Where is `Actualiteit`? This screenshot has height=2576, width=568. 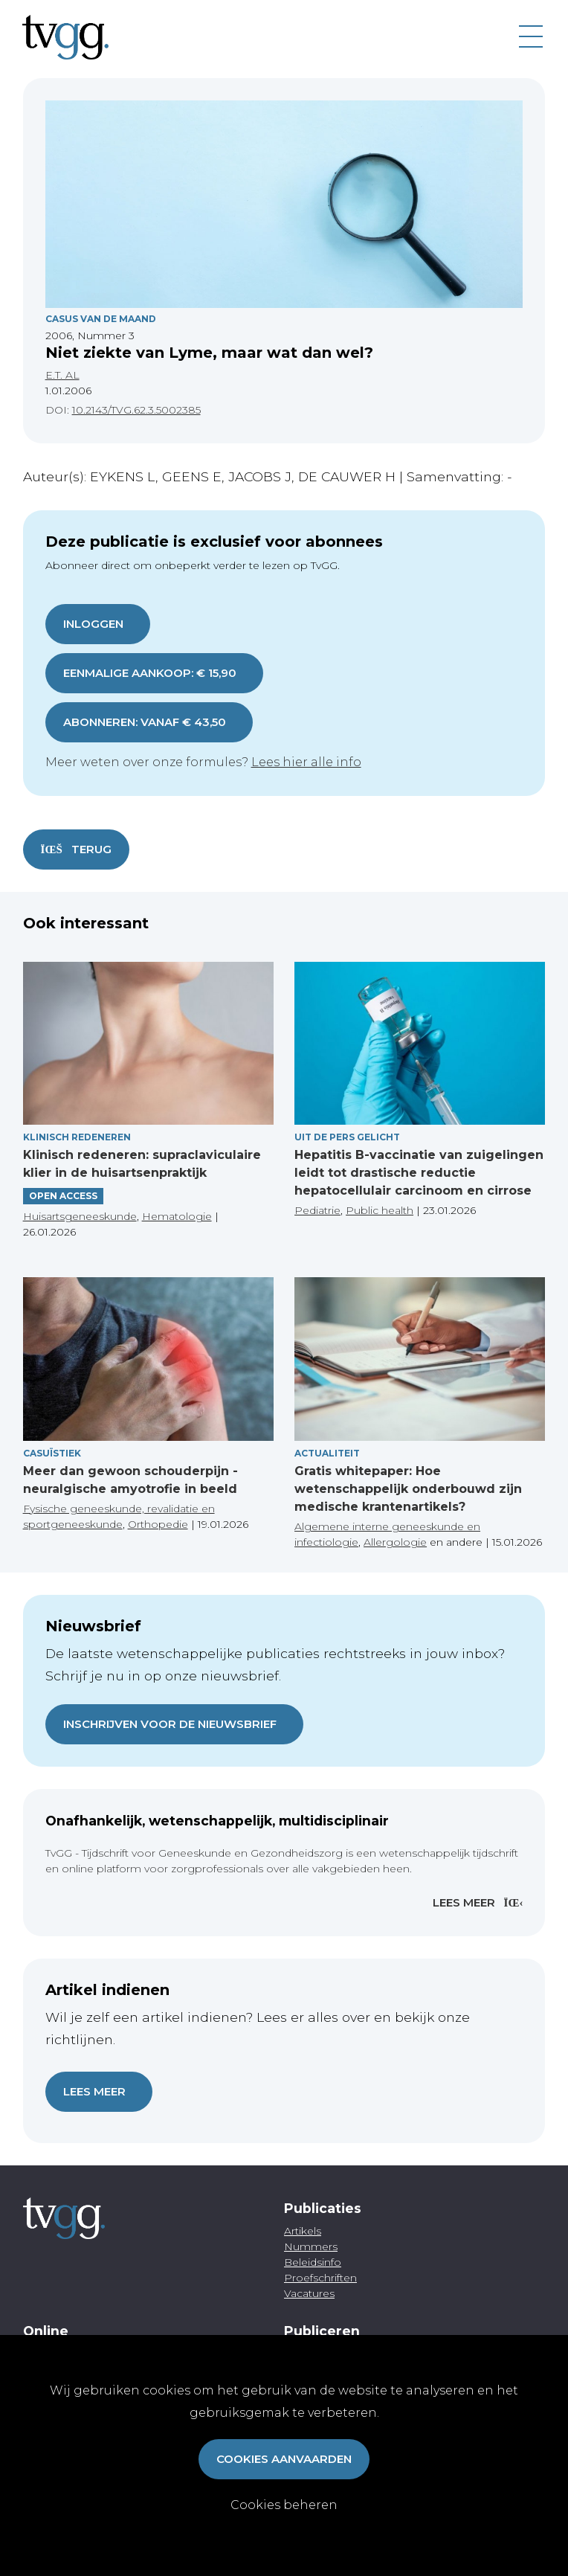 Actualiteit is located at coordinates (327, 1453).